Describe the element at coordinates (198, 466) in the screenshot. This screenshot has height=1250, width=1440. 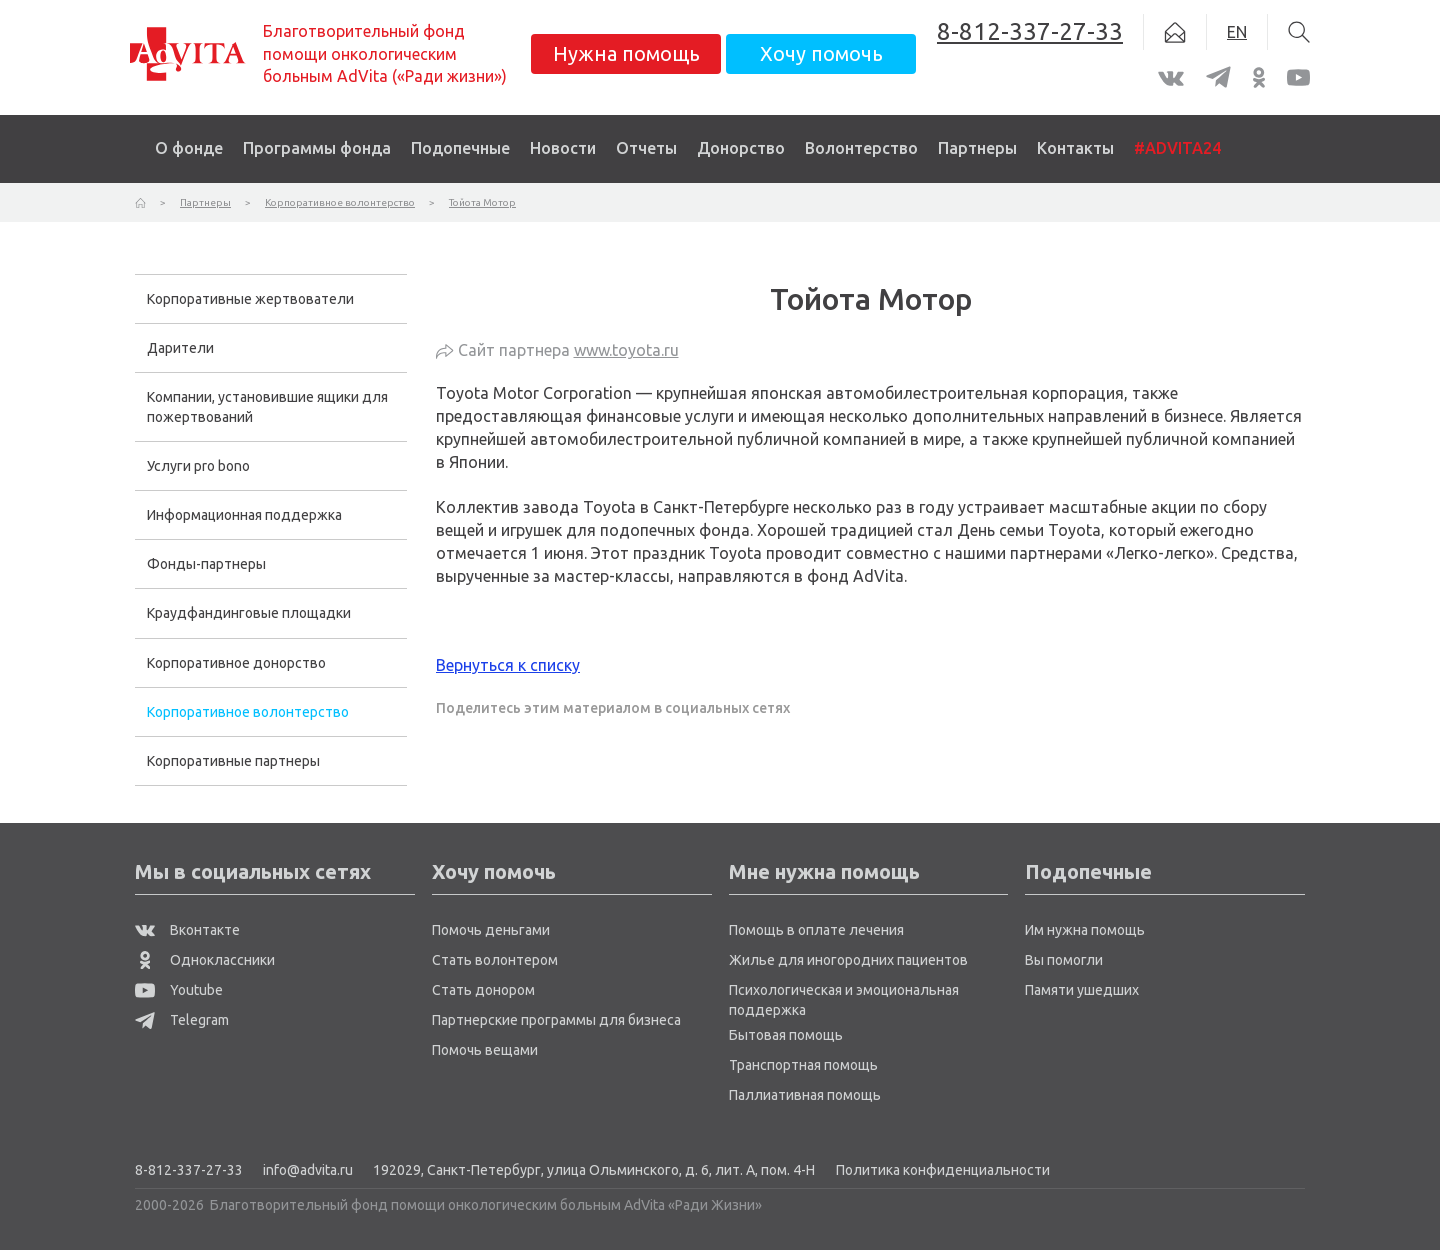
I see `Услуги pro bono` at that location.